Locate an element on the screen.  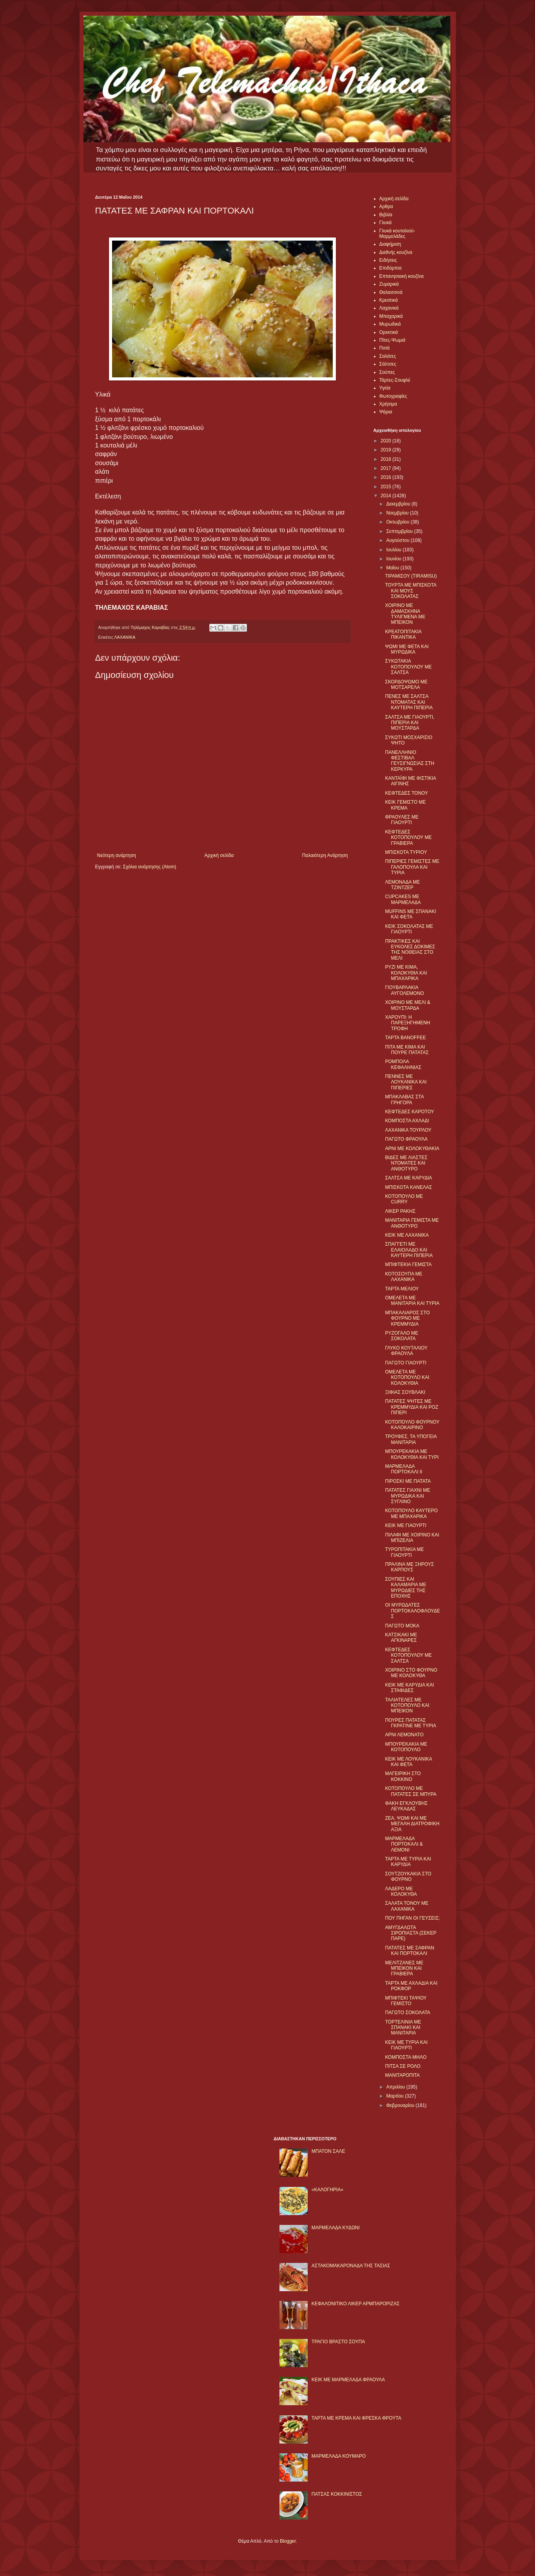
ΜΠΙΣΚΟΤΑ ΚΑΝΕΛΑΣ is located at coordinates (408, 1187).